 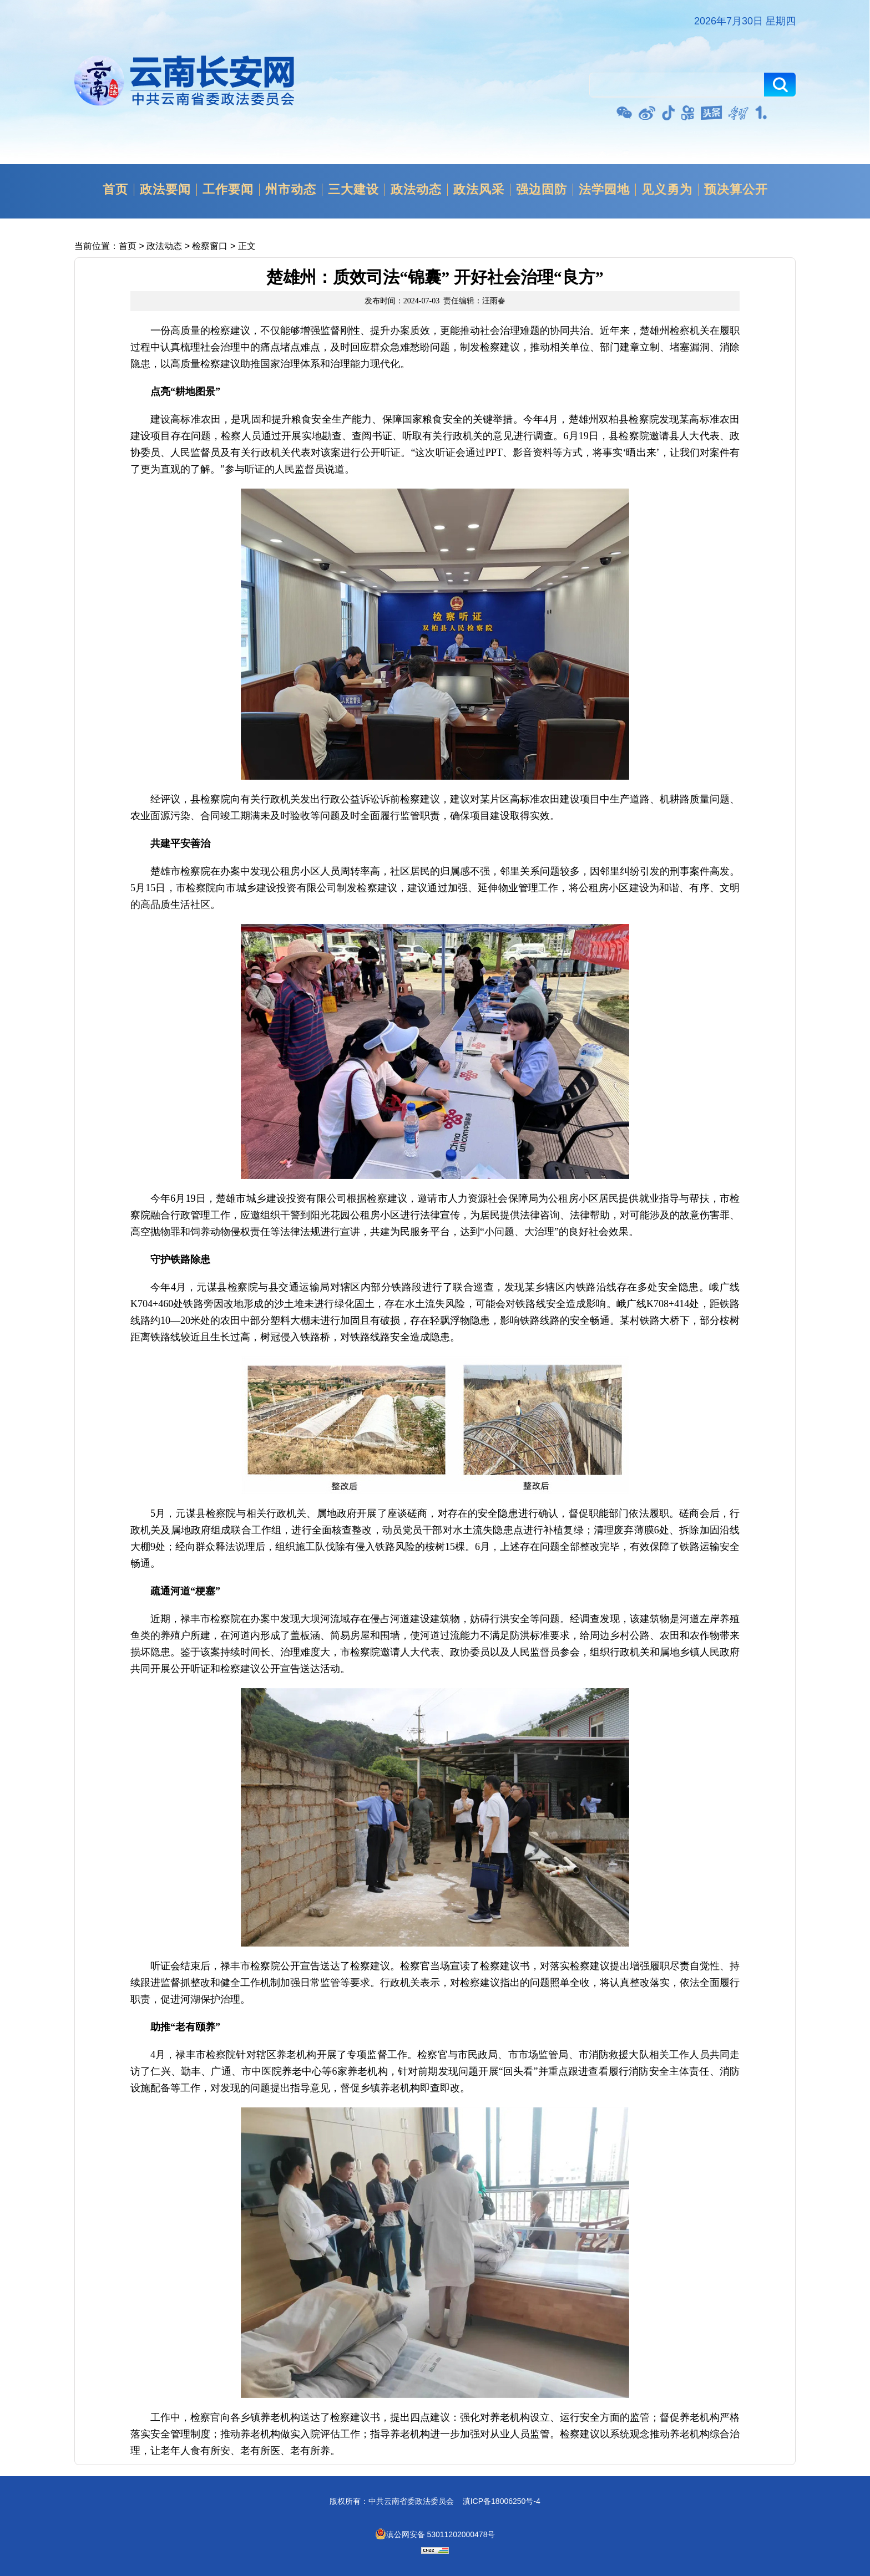 I want to click on 州市动态, so click(x=290, y=190).